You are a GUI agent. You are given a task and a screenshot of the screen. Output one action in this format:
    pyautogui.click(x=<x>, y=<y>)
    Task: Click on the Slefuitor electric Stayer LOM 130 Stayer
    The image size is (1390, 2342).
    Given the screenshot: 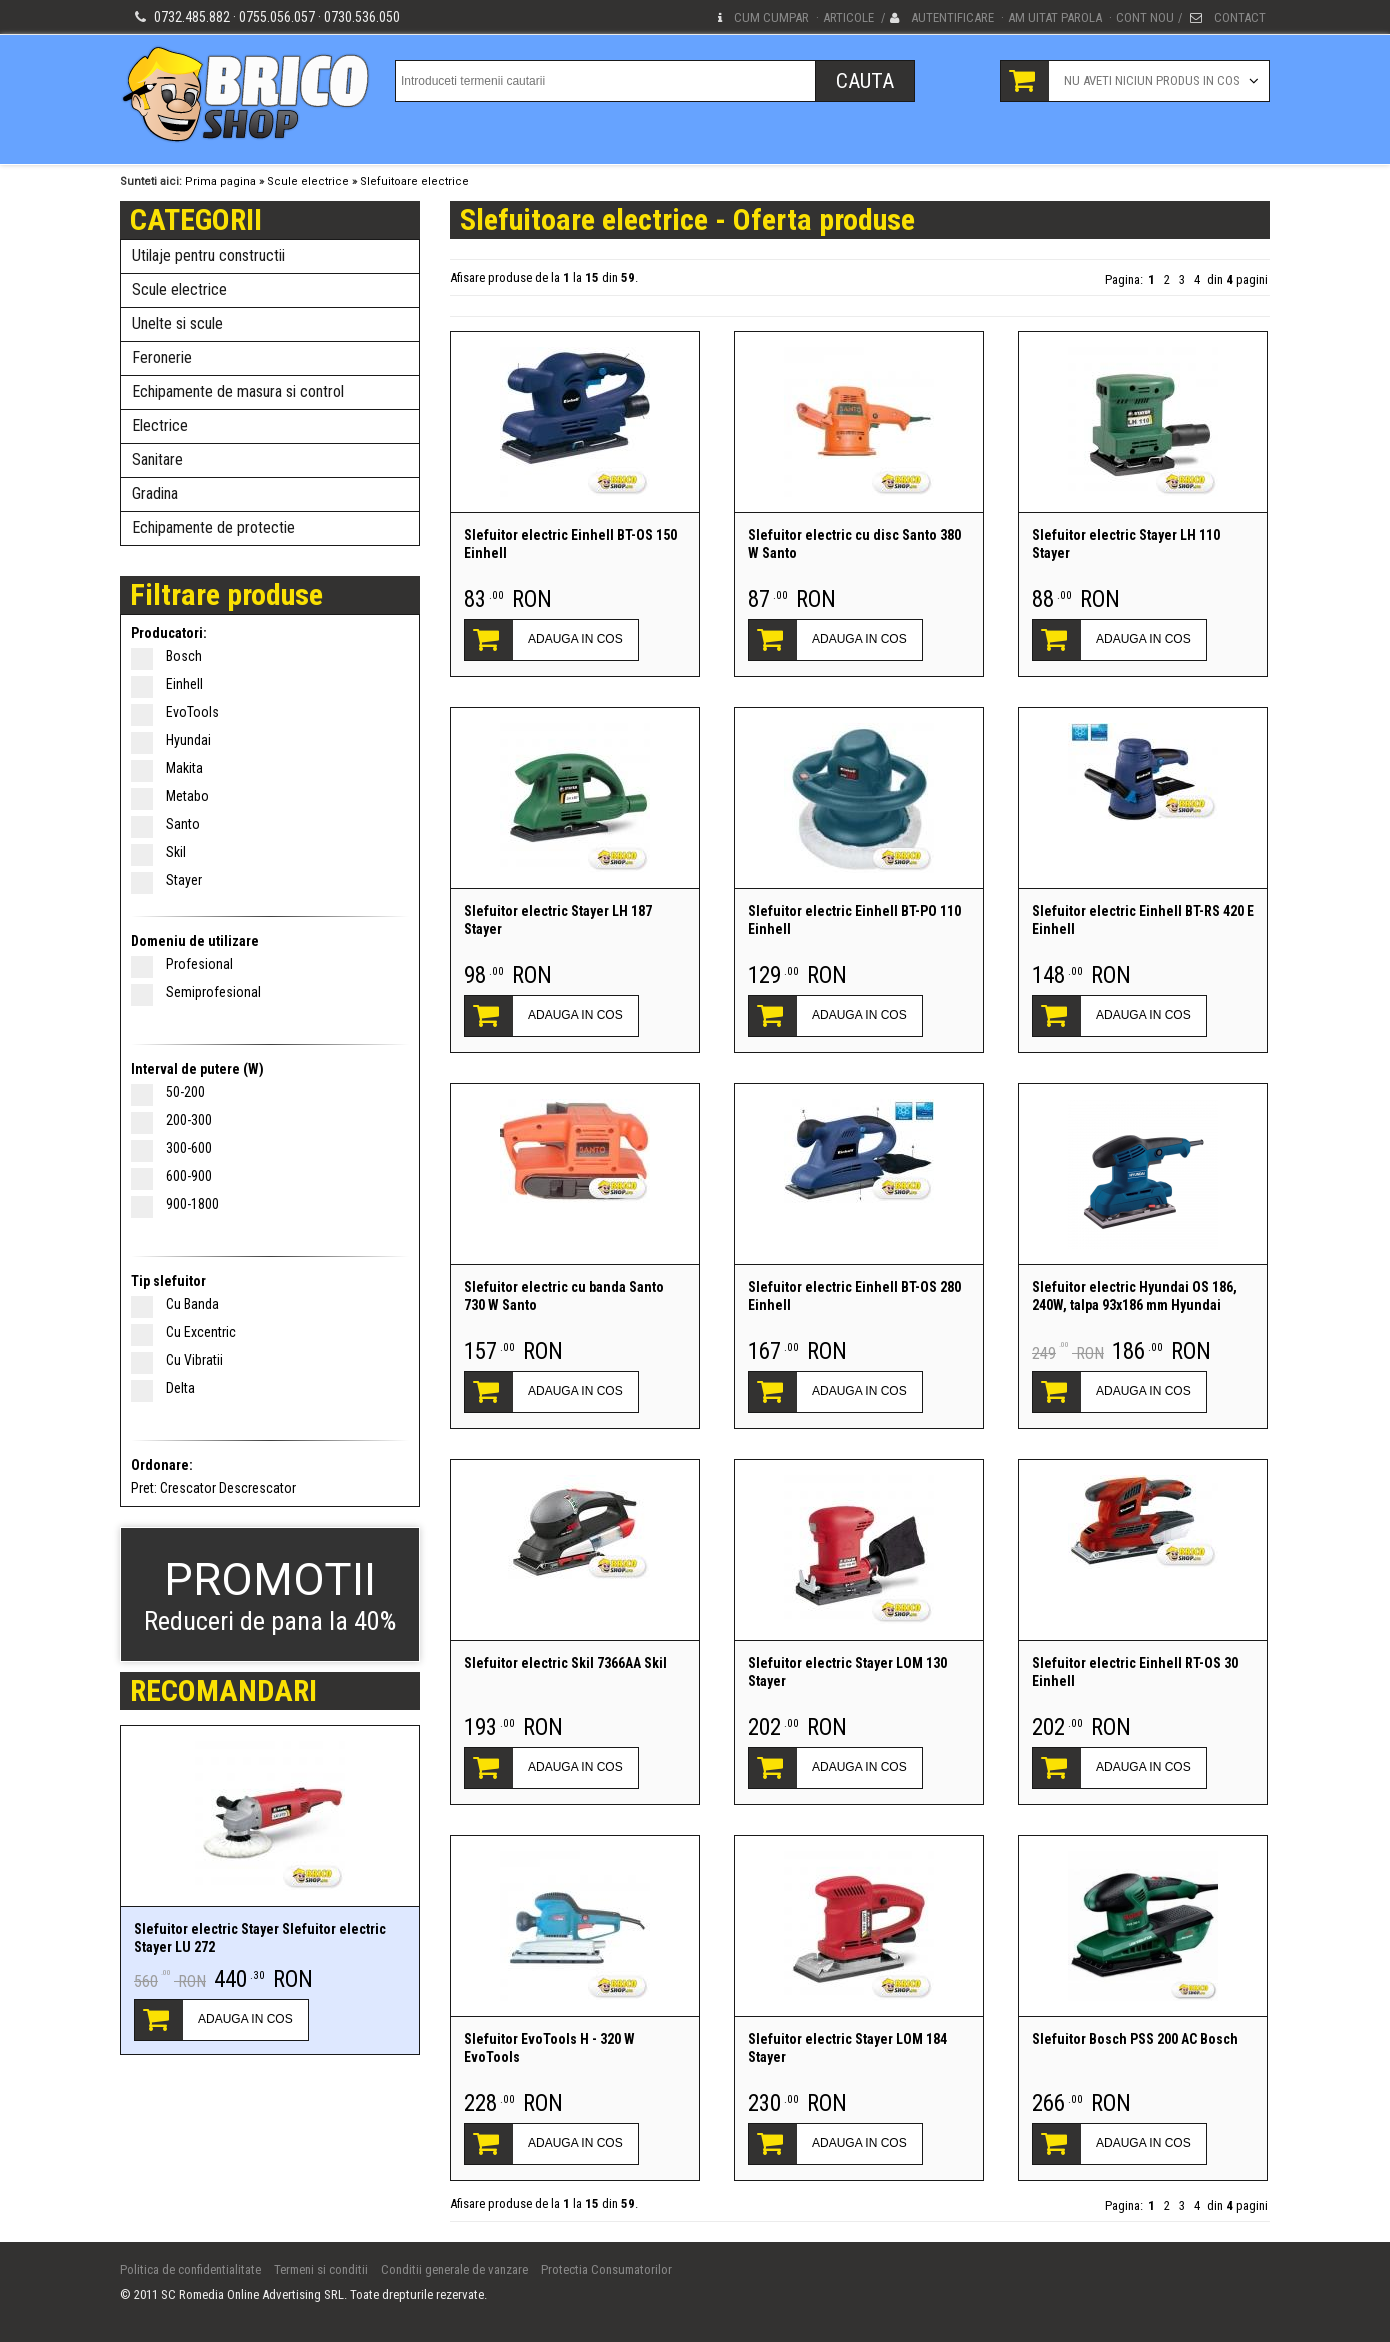 What is the action you would take?
    pyautogui.click(x=847, y=1672)
    